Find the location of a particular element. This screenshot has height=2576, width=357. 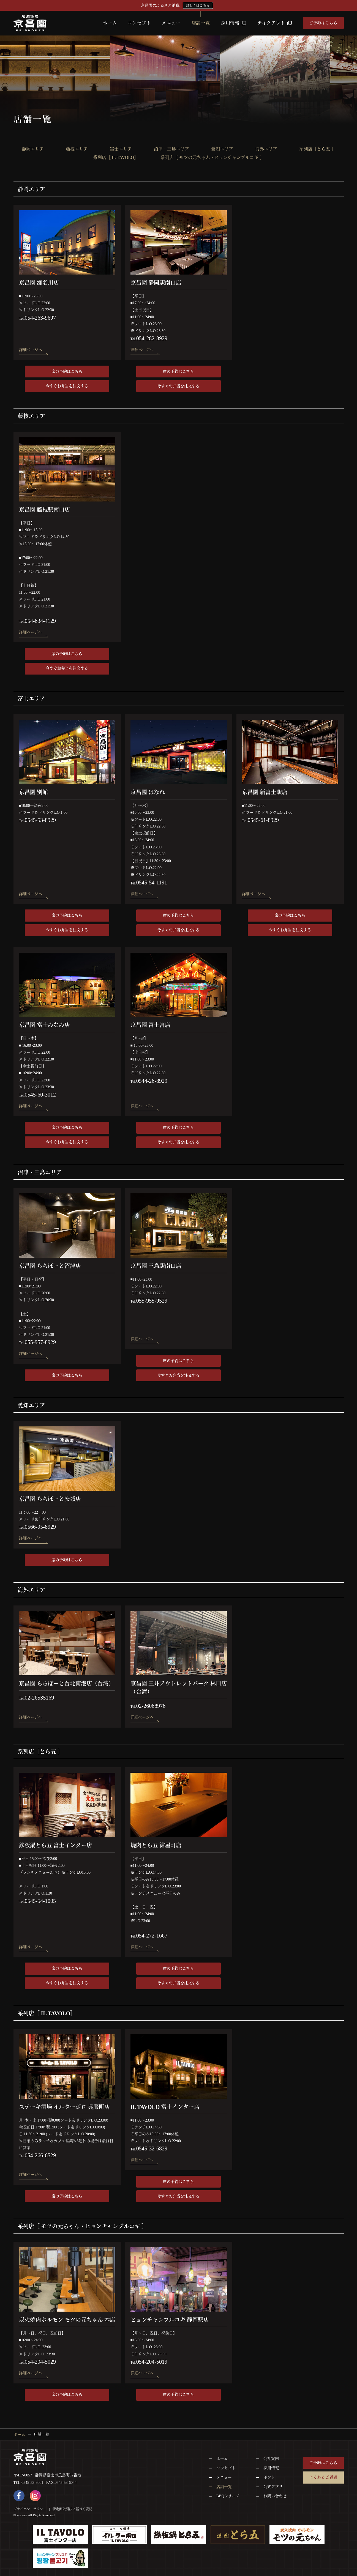

富士エリア is located at coordinates (121, 149).